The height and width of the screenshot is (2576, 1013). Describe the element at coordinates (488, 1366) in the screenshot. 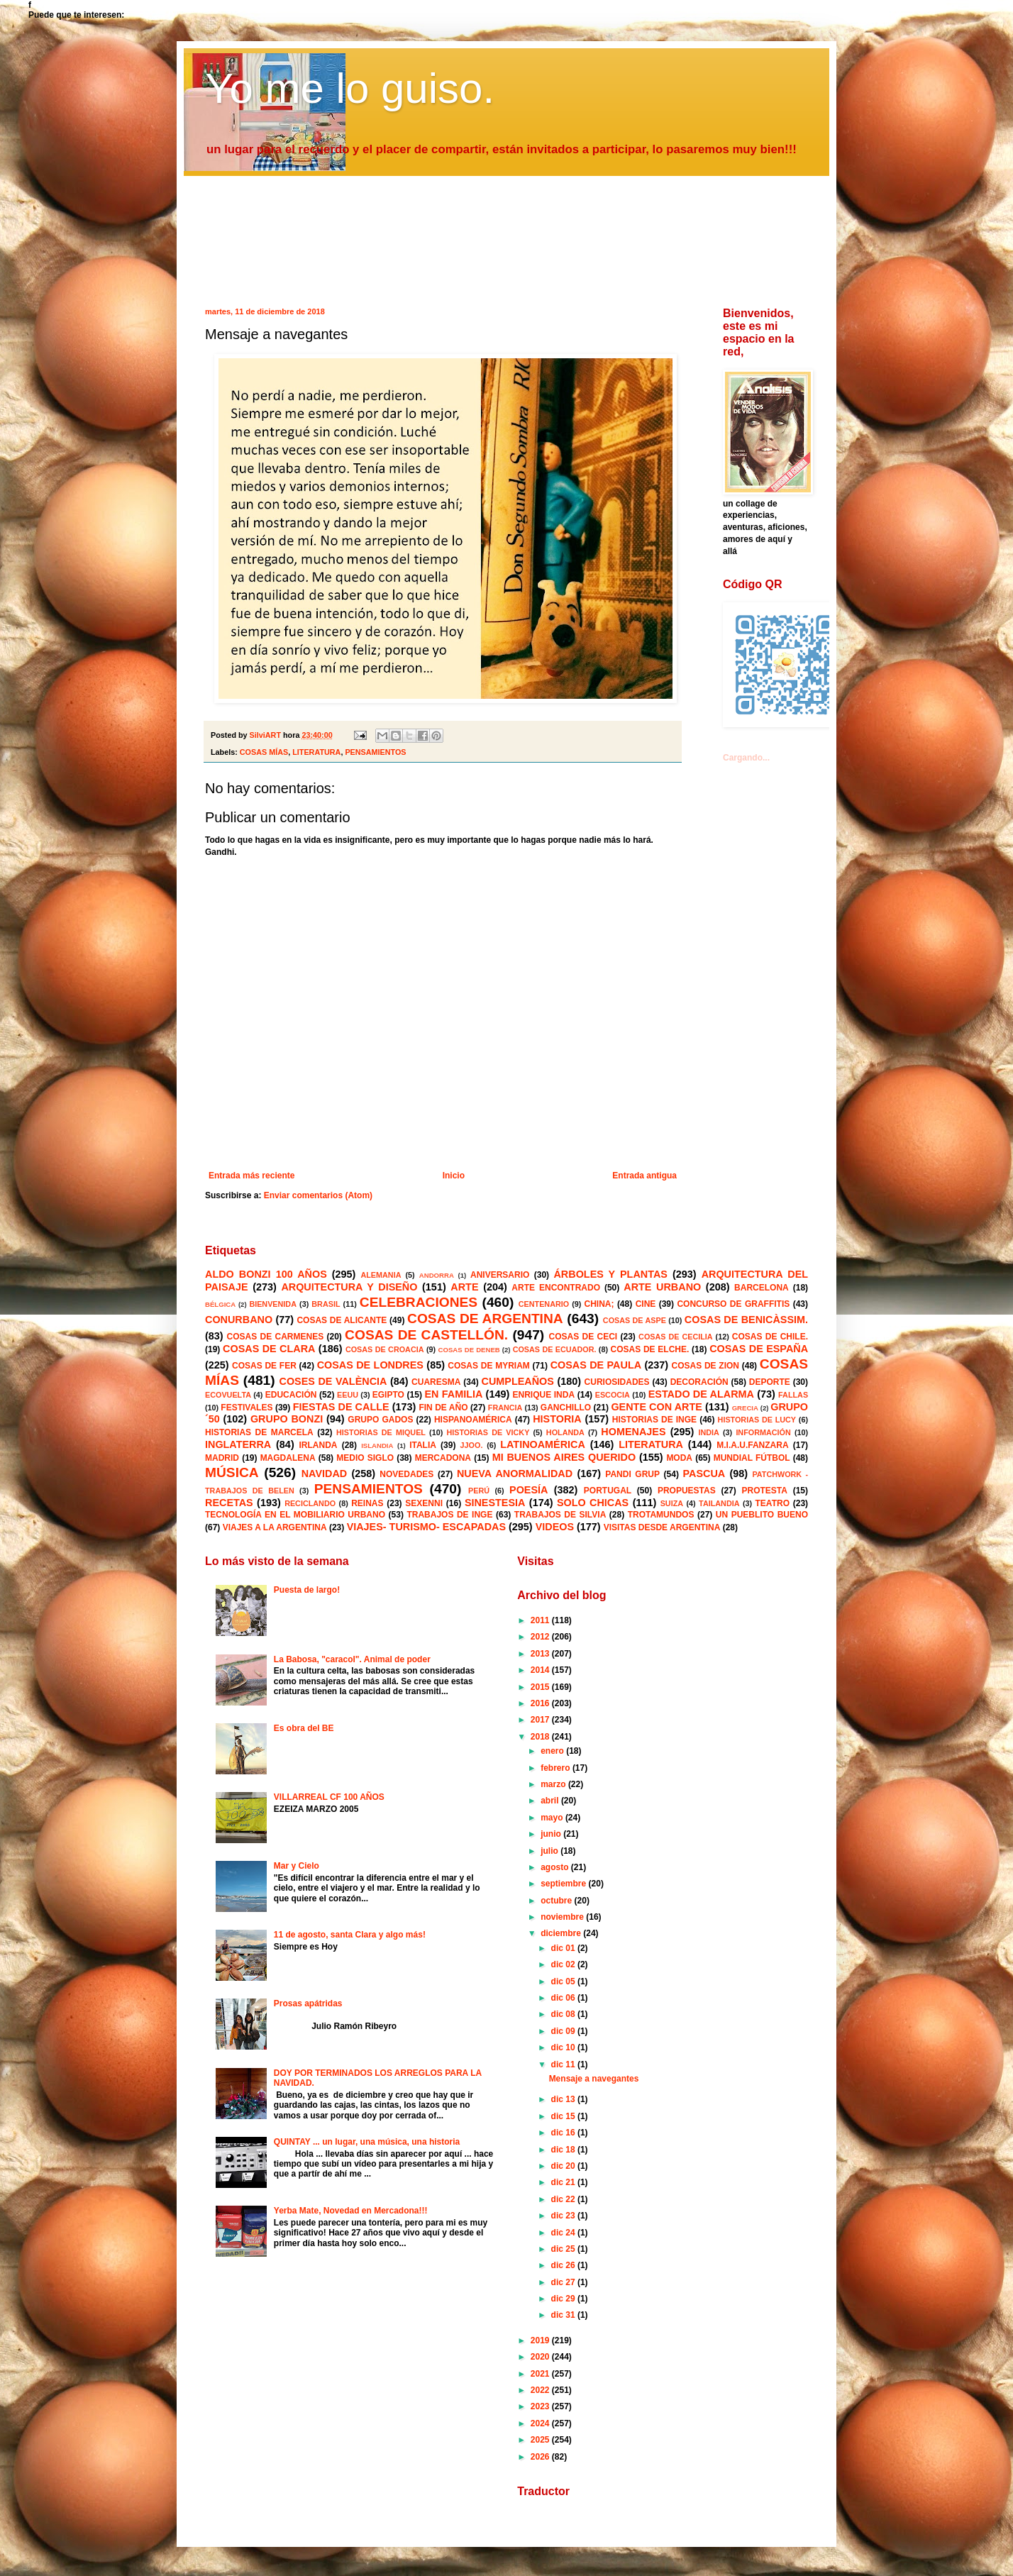

I see `COSAS DE MYRIAM` at that location.